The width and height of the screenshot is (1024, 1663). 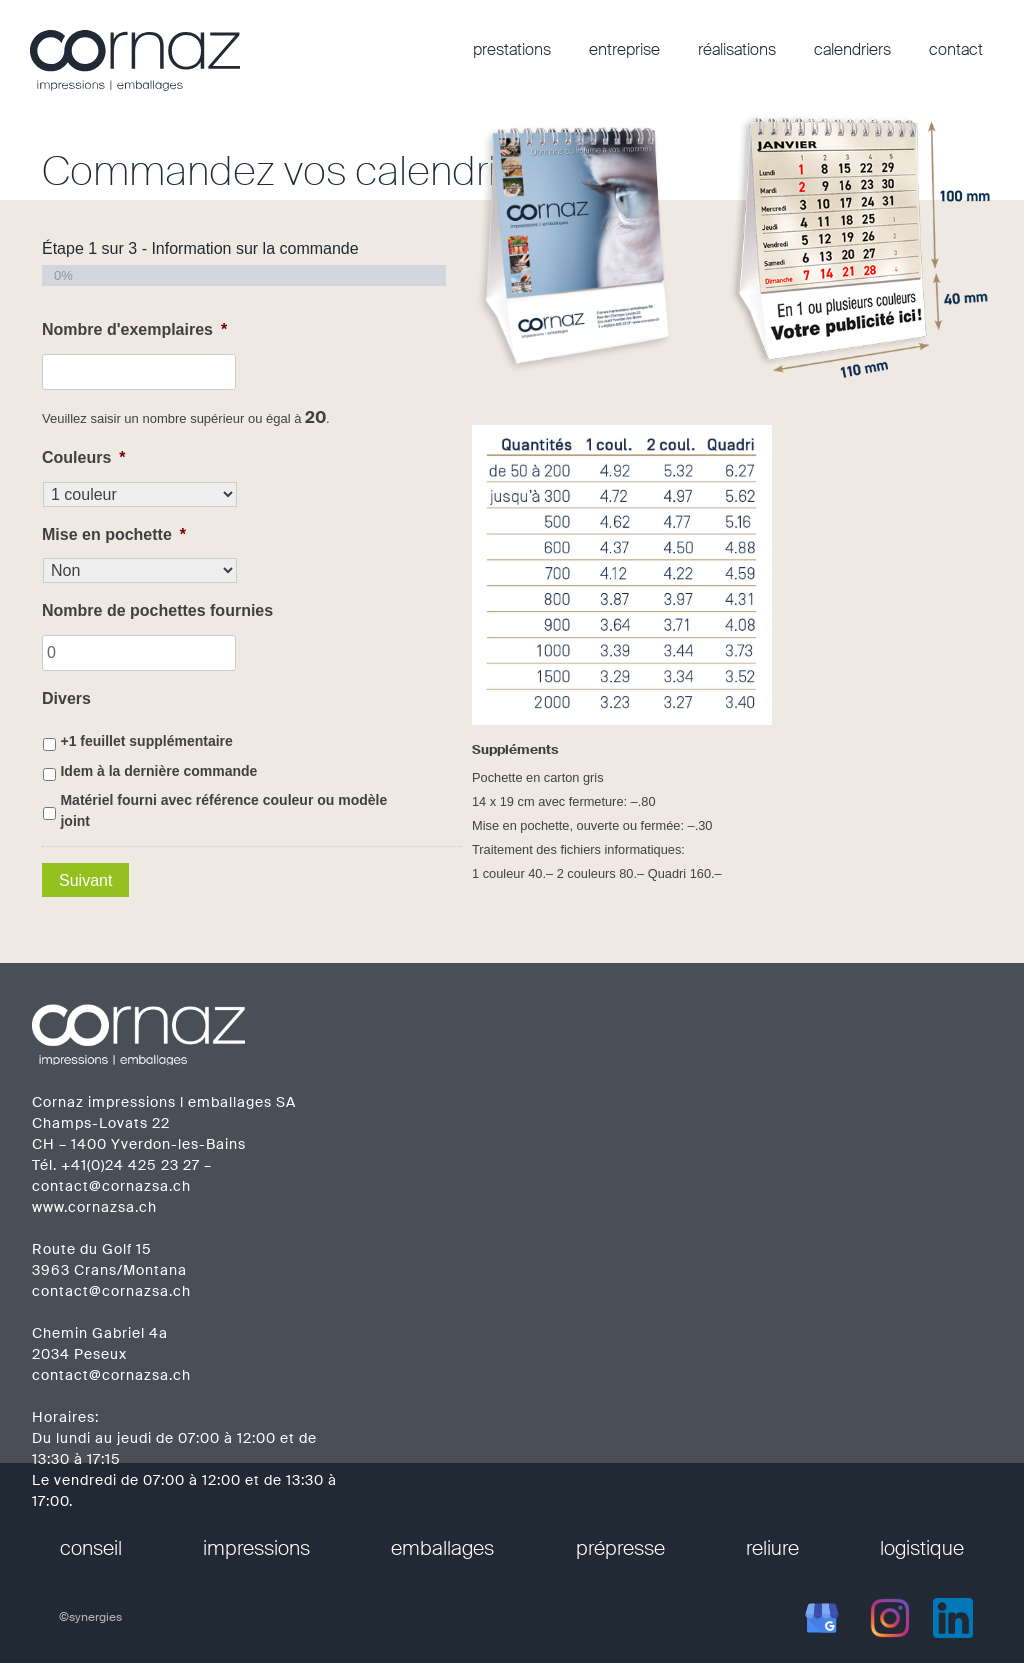 What do you see at coordinates (90, 1617) in the screenshot?
I see `©synergies` at bounding box center [90, 1617].